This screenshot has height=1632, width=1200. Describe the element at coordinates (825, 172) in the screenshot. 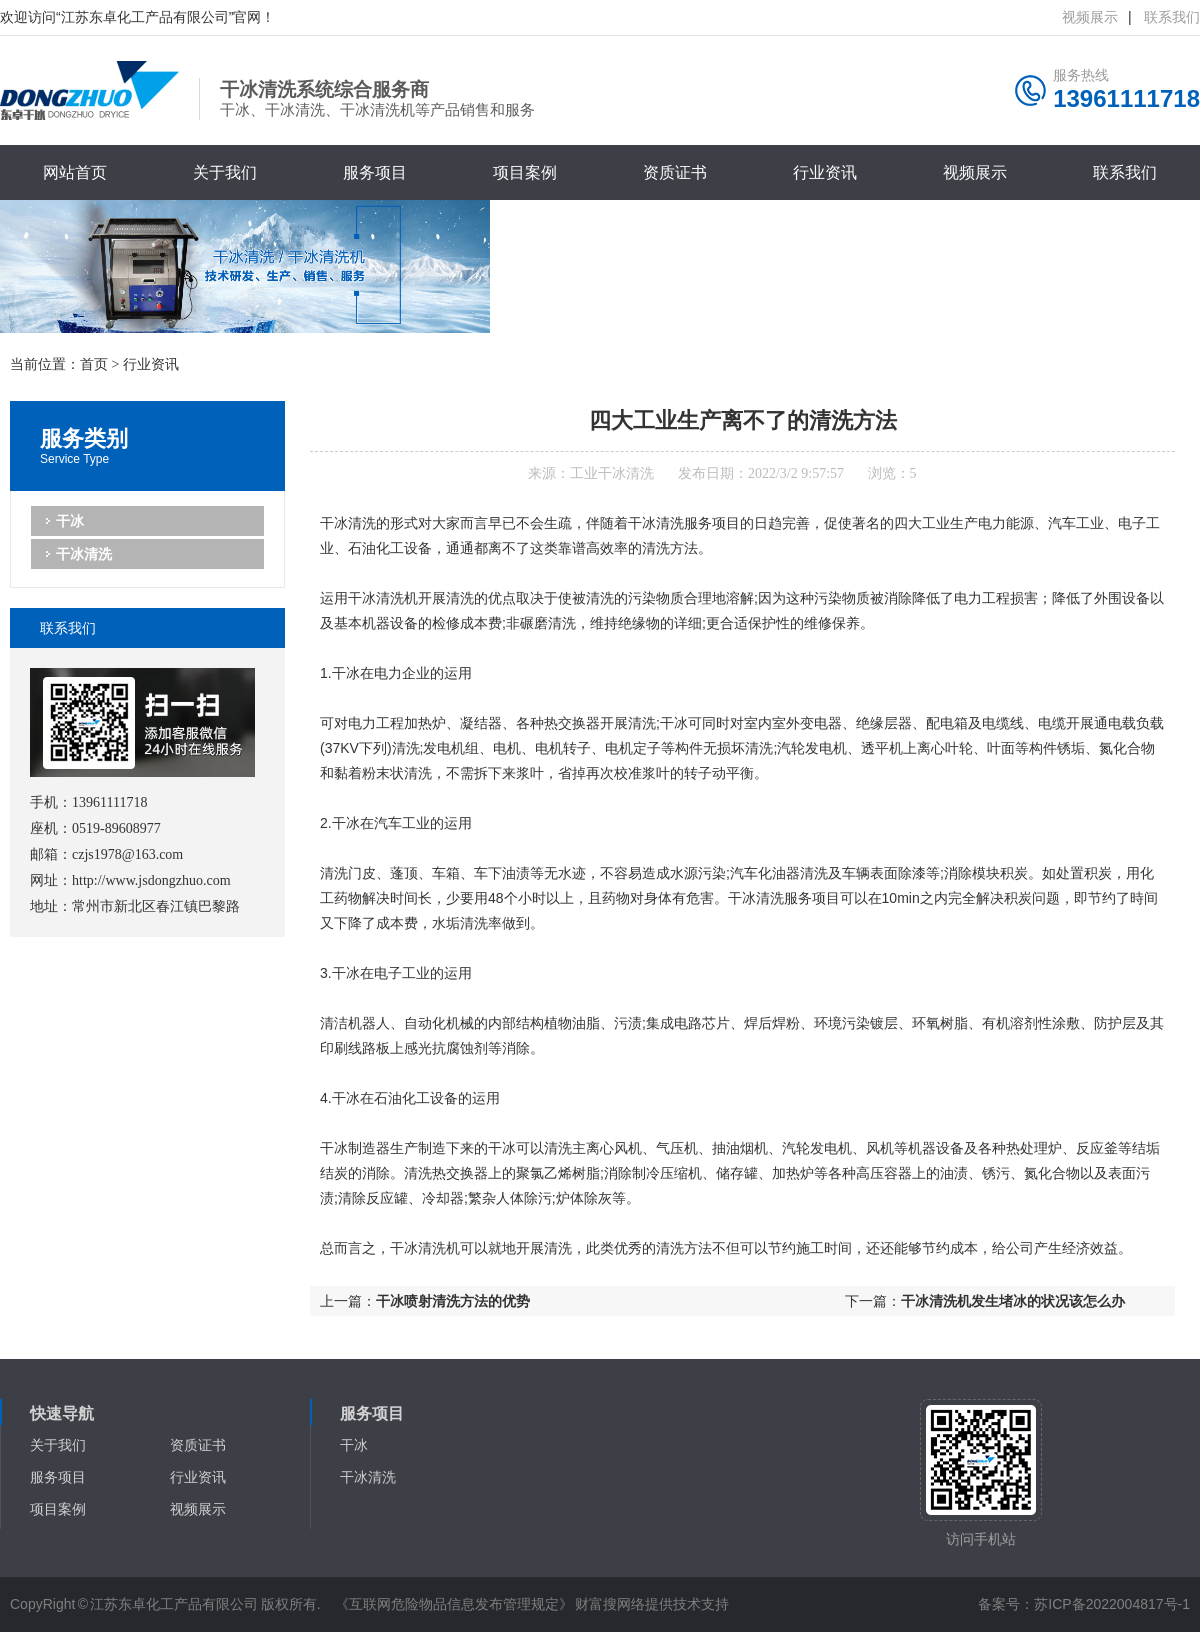

I see `行业资讯` at that location.